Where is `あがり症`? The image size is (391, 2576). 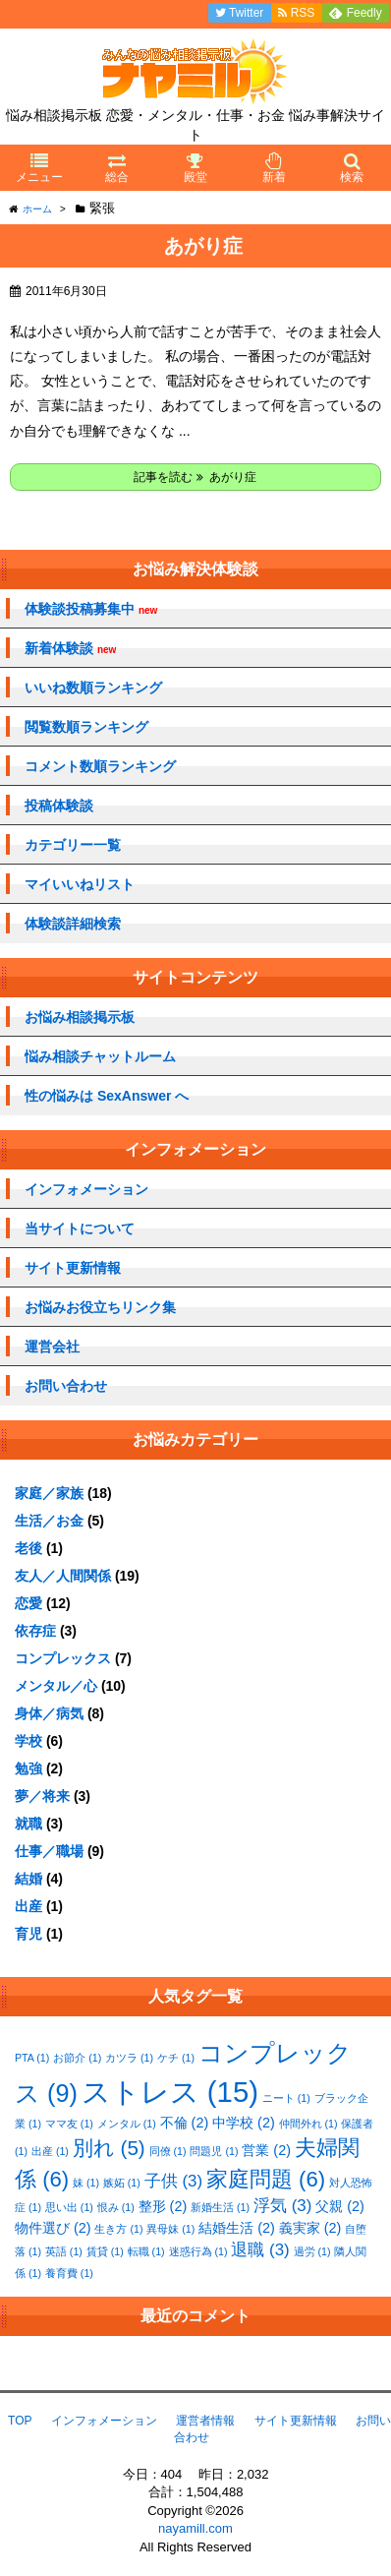 あがり症 is located at coordinates (203, 246).